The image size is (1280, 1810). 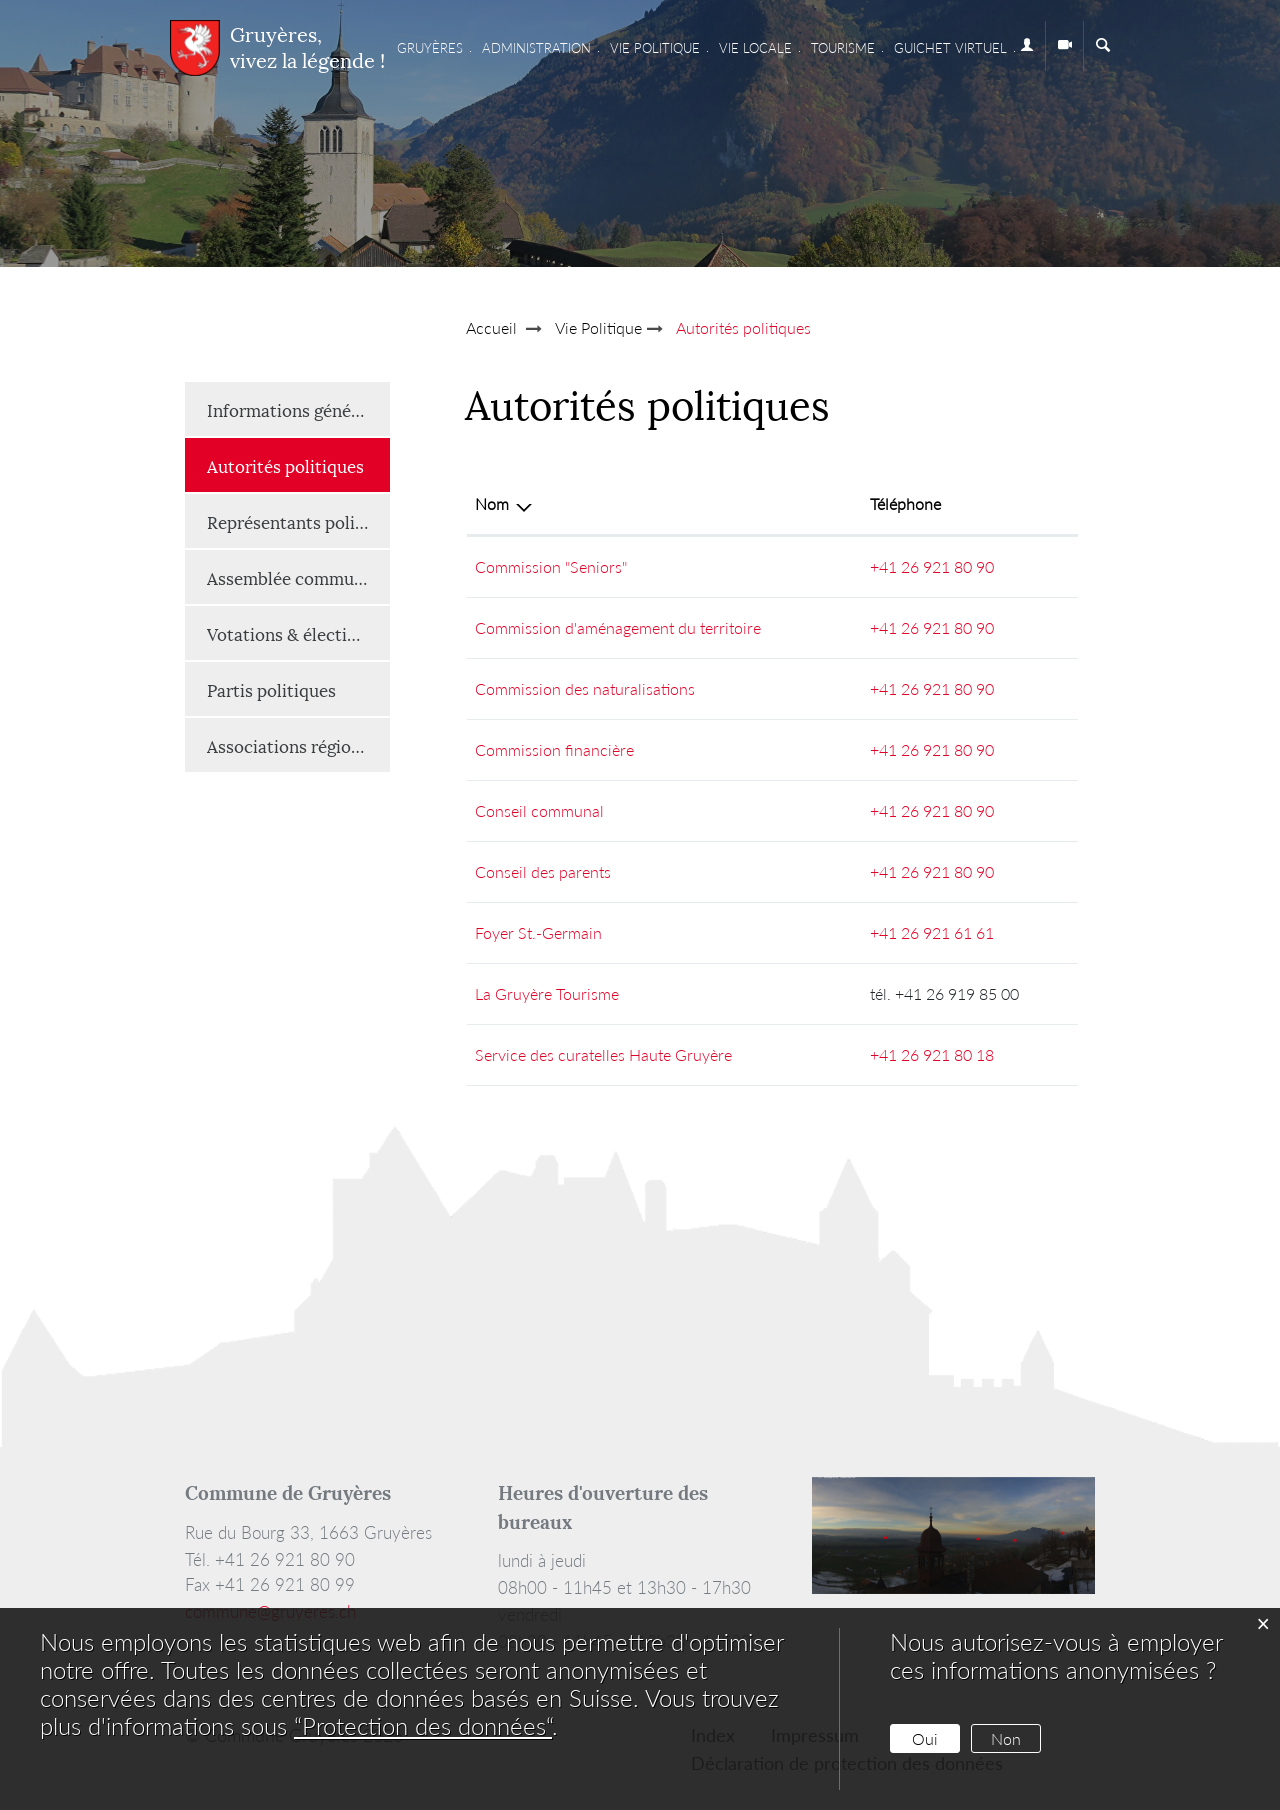 What do you see at coordinates (603, 1054) in the screenshot?
I see `Service des curatelles Haute Gruyère` at bounding box center [603, 1054].